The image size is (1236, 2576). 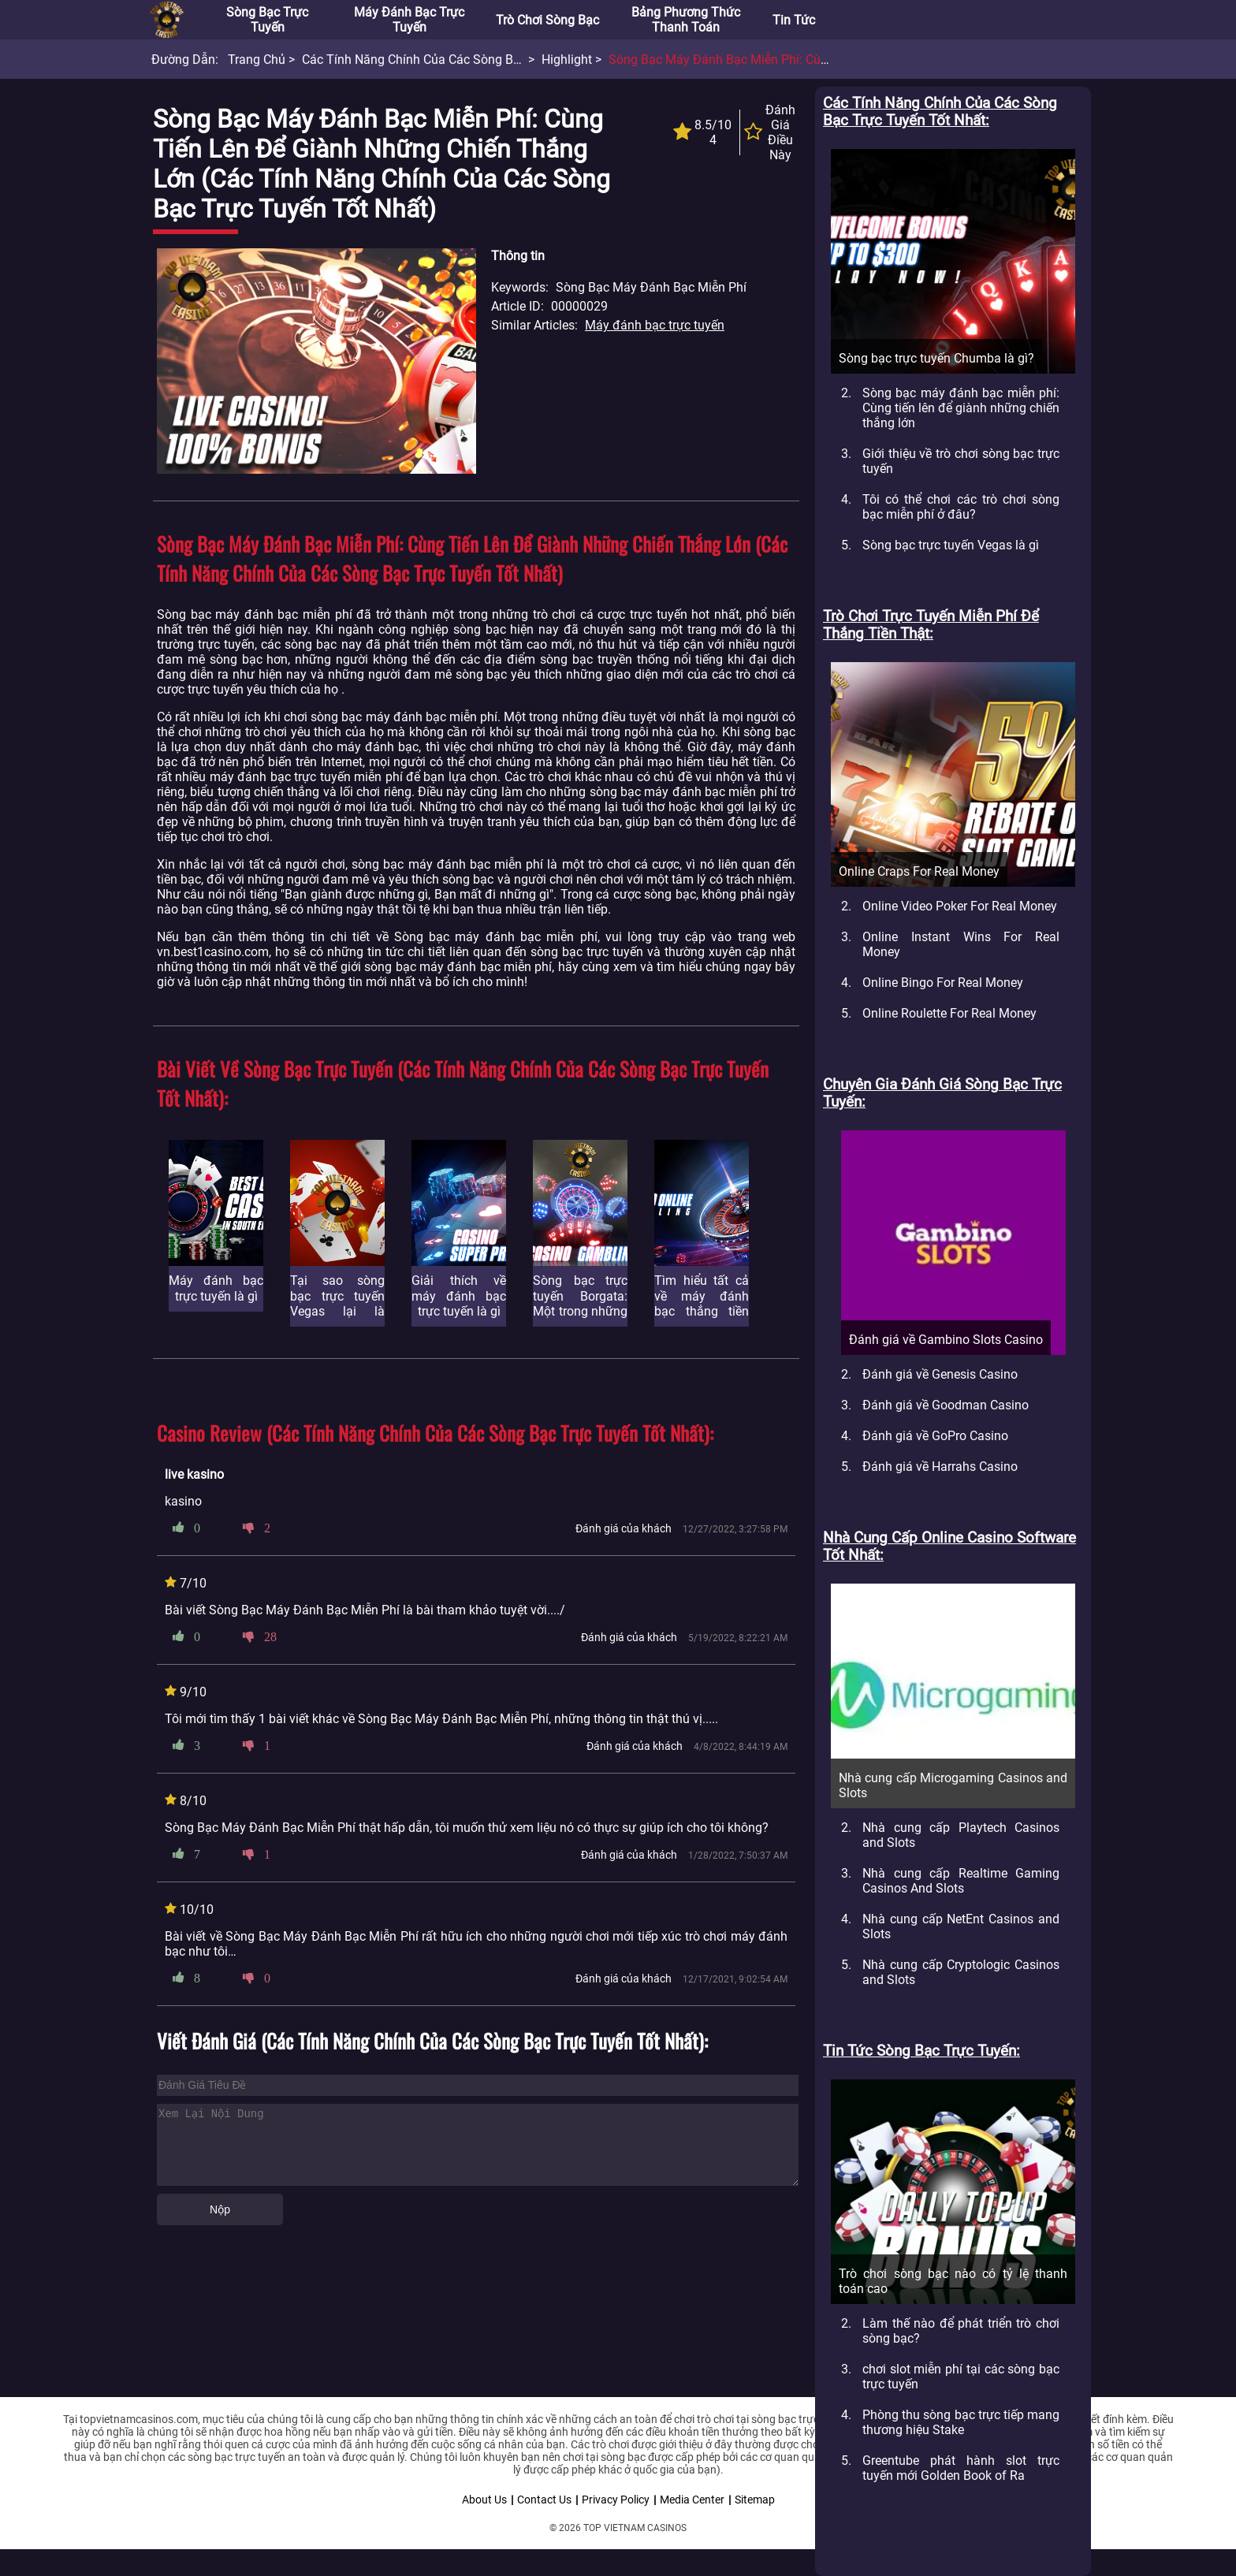 I want to click on Sòng bạc trực tuyến, so click(x=267, y=20).